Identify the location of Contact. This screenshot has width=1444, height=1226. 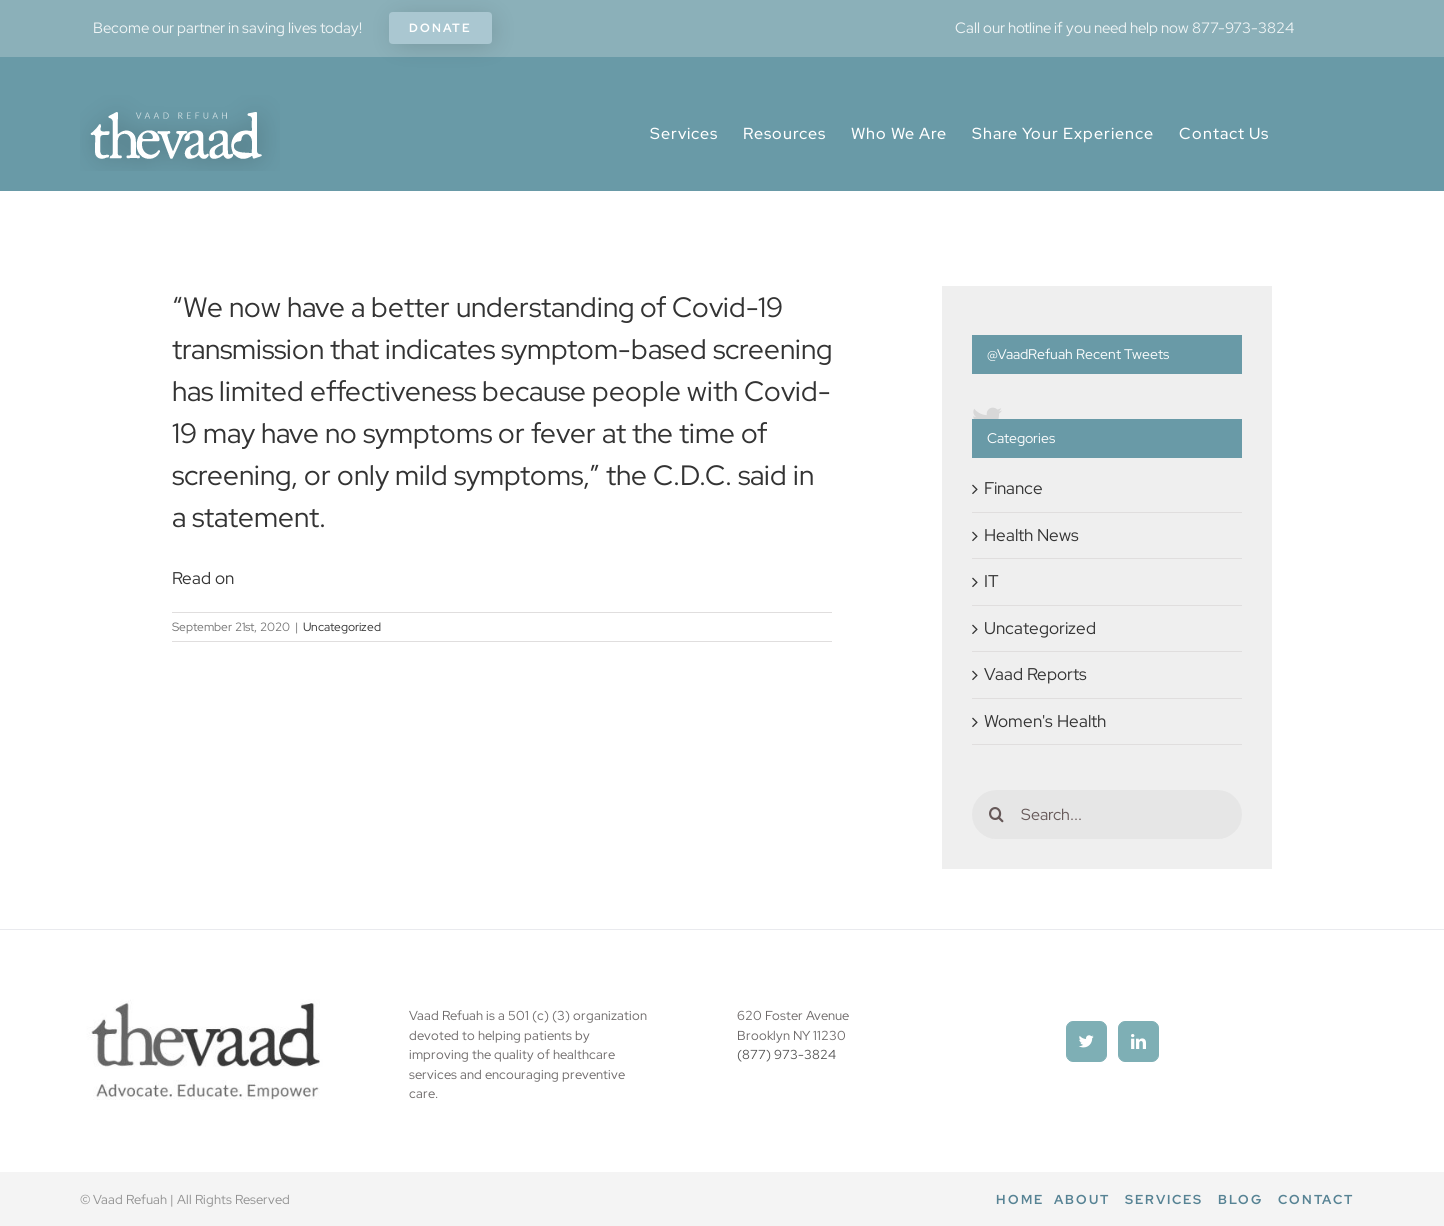
(1316, 1199).